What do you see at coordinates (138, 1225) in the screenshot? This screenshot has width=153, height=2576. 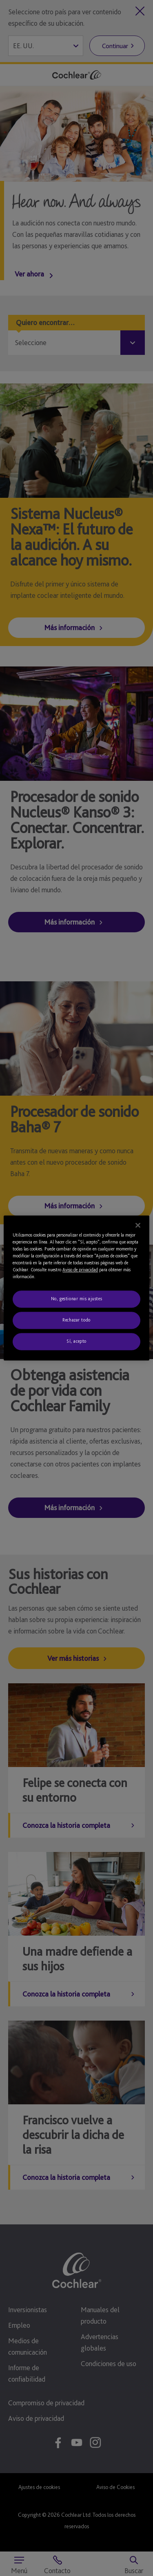 I see `[Cerrar]` at bounding box center [138, 1225].